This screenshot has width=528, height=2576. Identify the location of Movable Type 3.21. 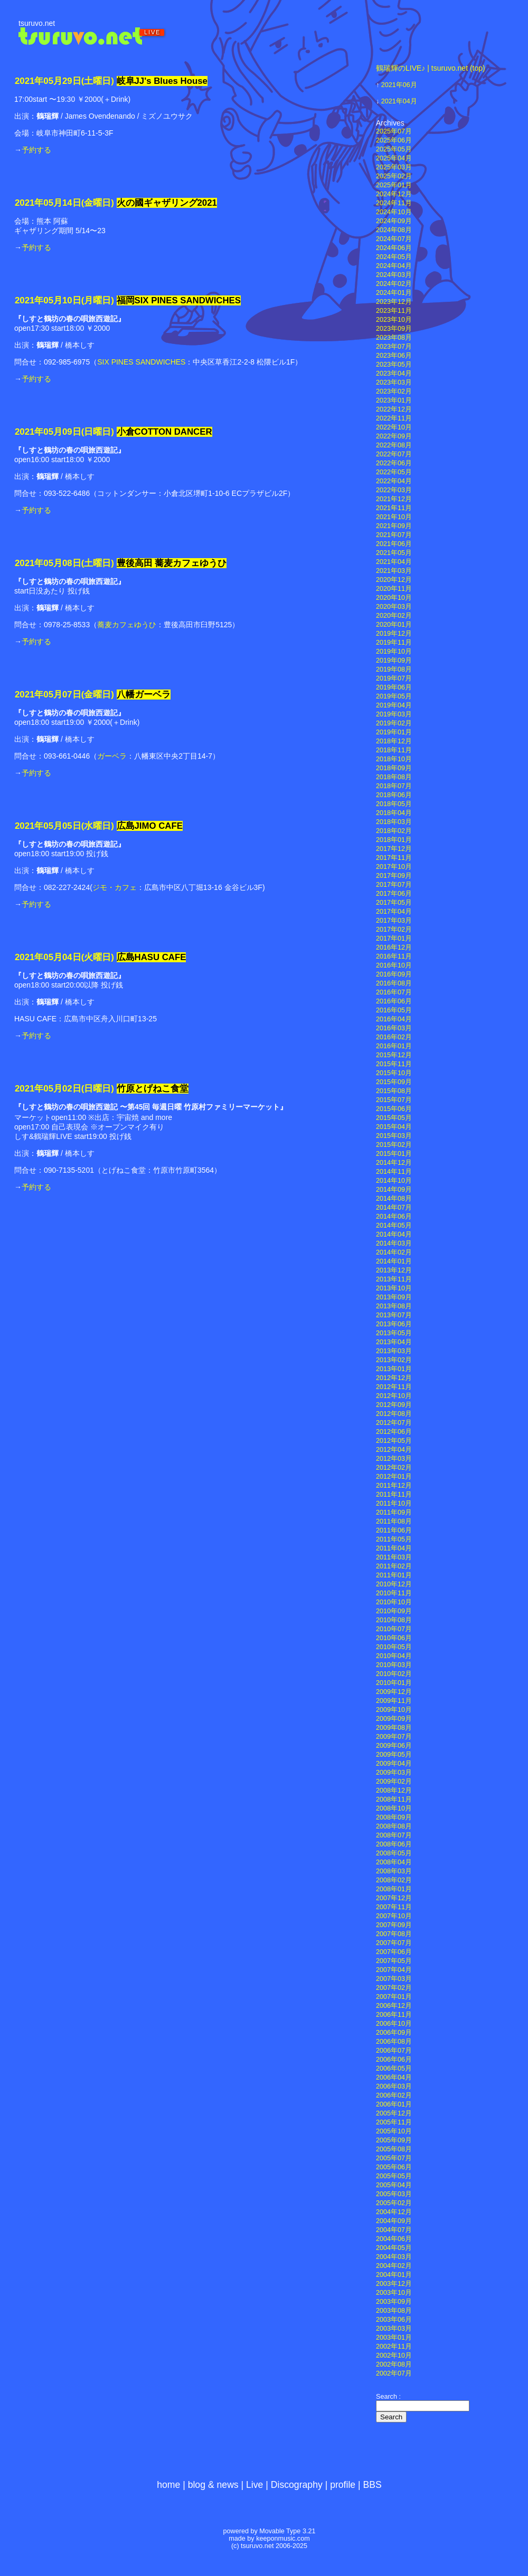
(287, 2531).